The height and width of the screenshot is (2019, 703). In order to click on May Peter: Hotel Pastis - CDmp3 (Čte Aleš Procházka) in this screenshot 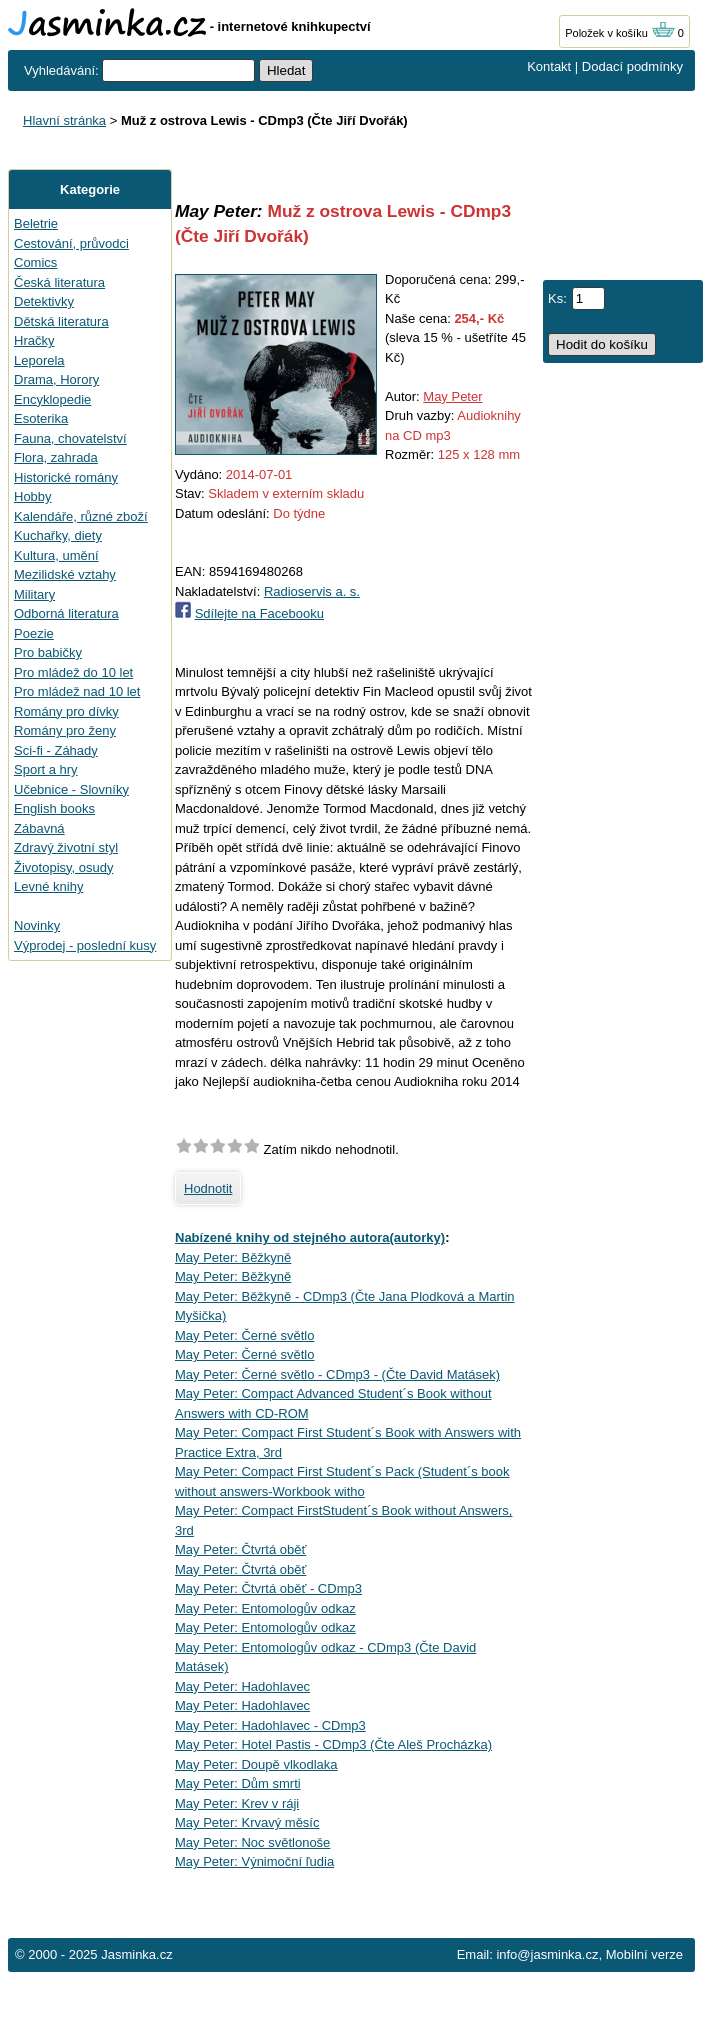, I will do `click(333, 1744)`.